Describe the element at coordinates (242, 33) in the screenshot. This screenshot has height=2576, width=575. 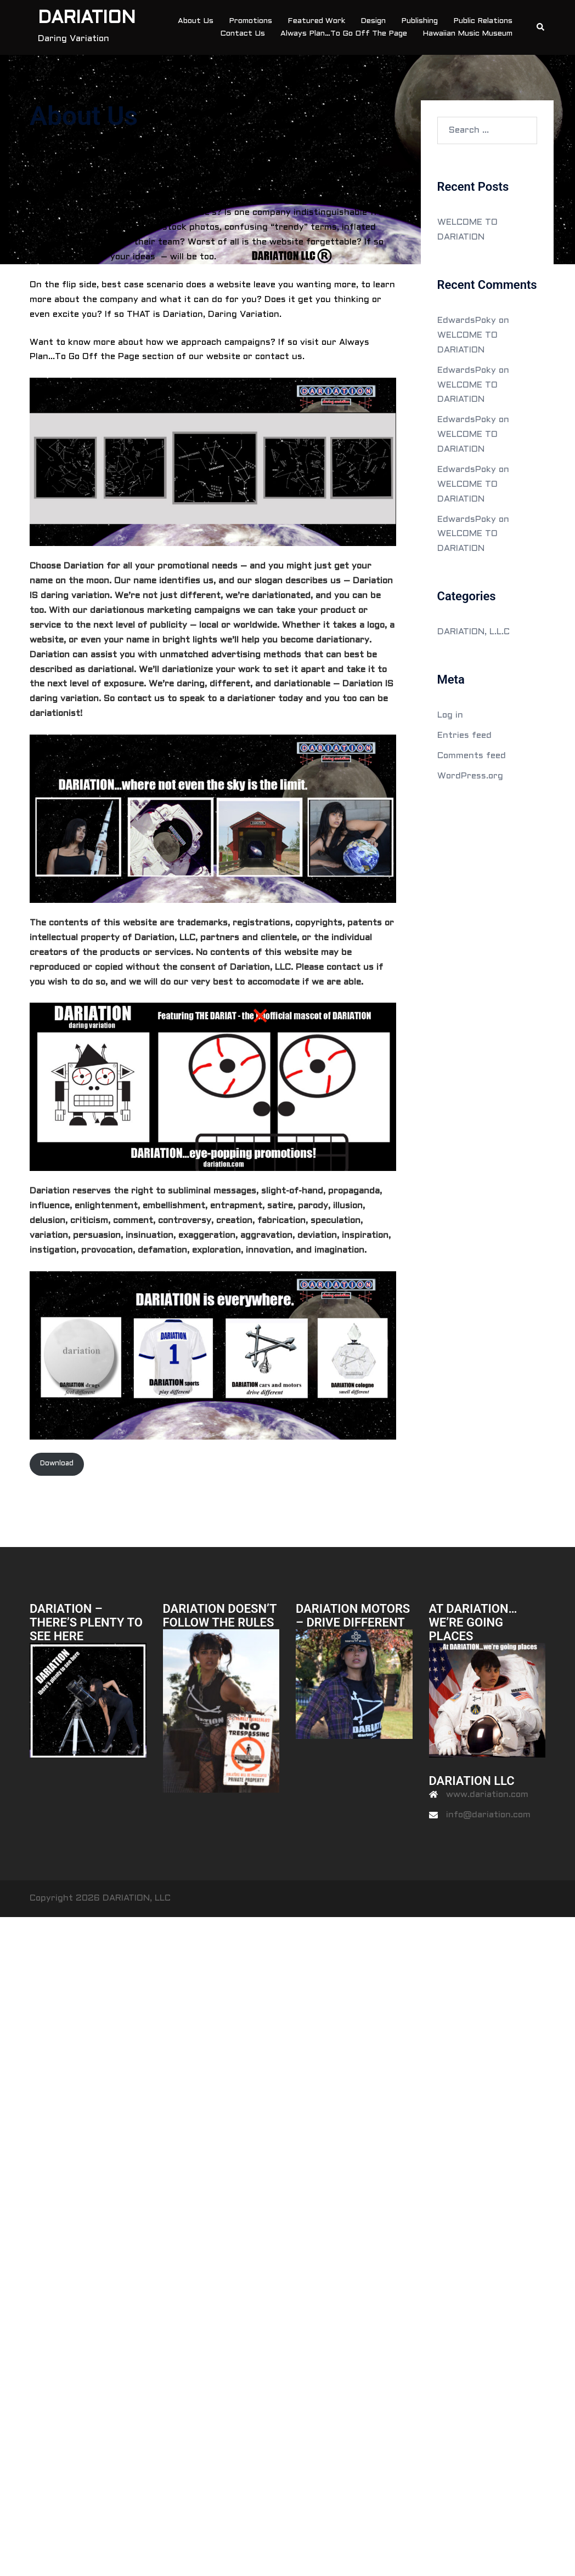
I see `Contact Us` at that location.